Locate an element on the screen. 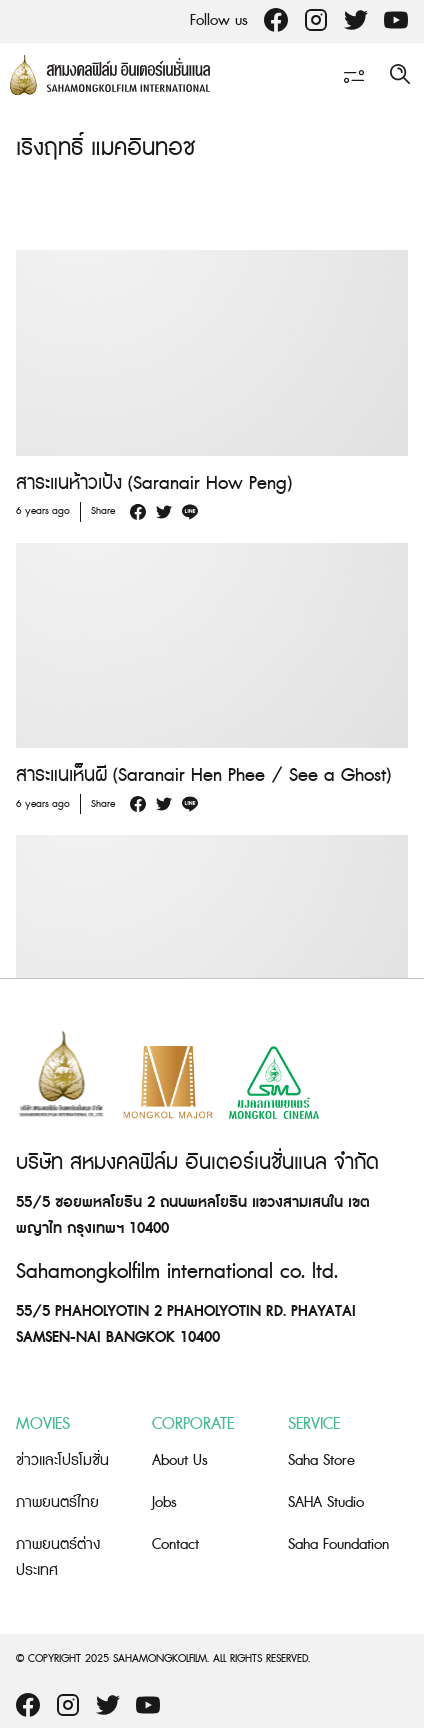 Image resolution: width=424 pixels, height=1728 pixels. Saha Store is located at coordinates (321, 1460).